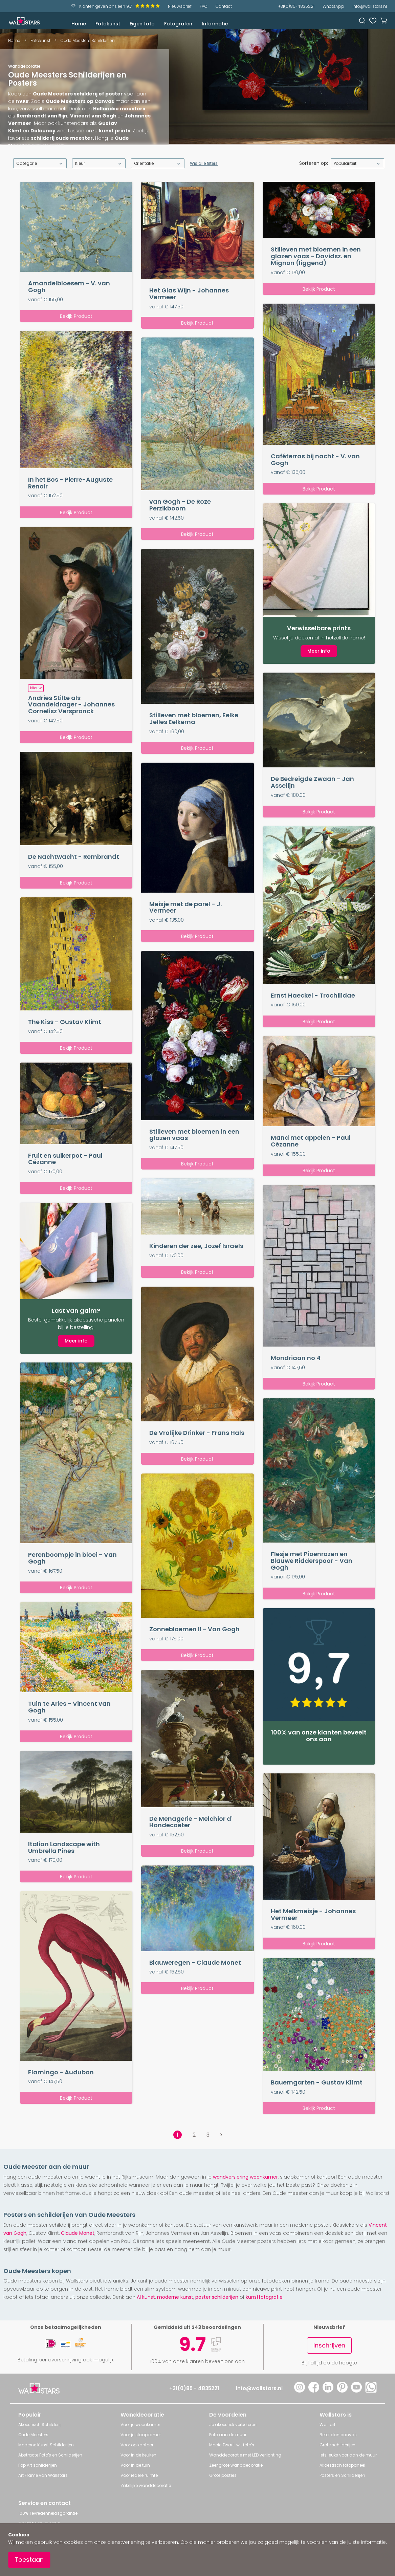 This screenshot has height=2576, width=395. I want to click on AI kunst, so click(146, 2297).